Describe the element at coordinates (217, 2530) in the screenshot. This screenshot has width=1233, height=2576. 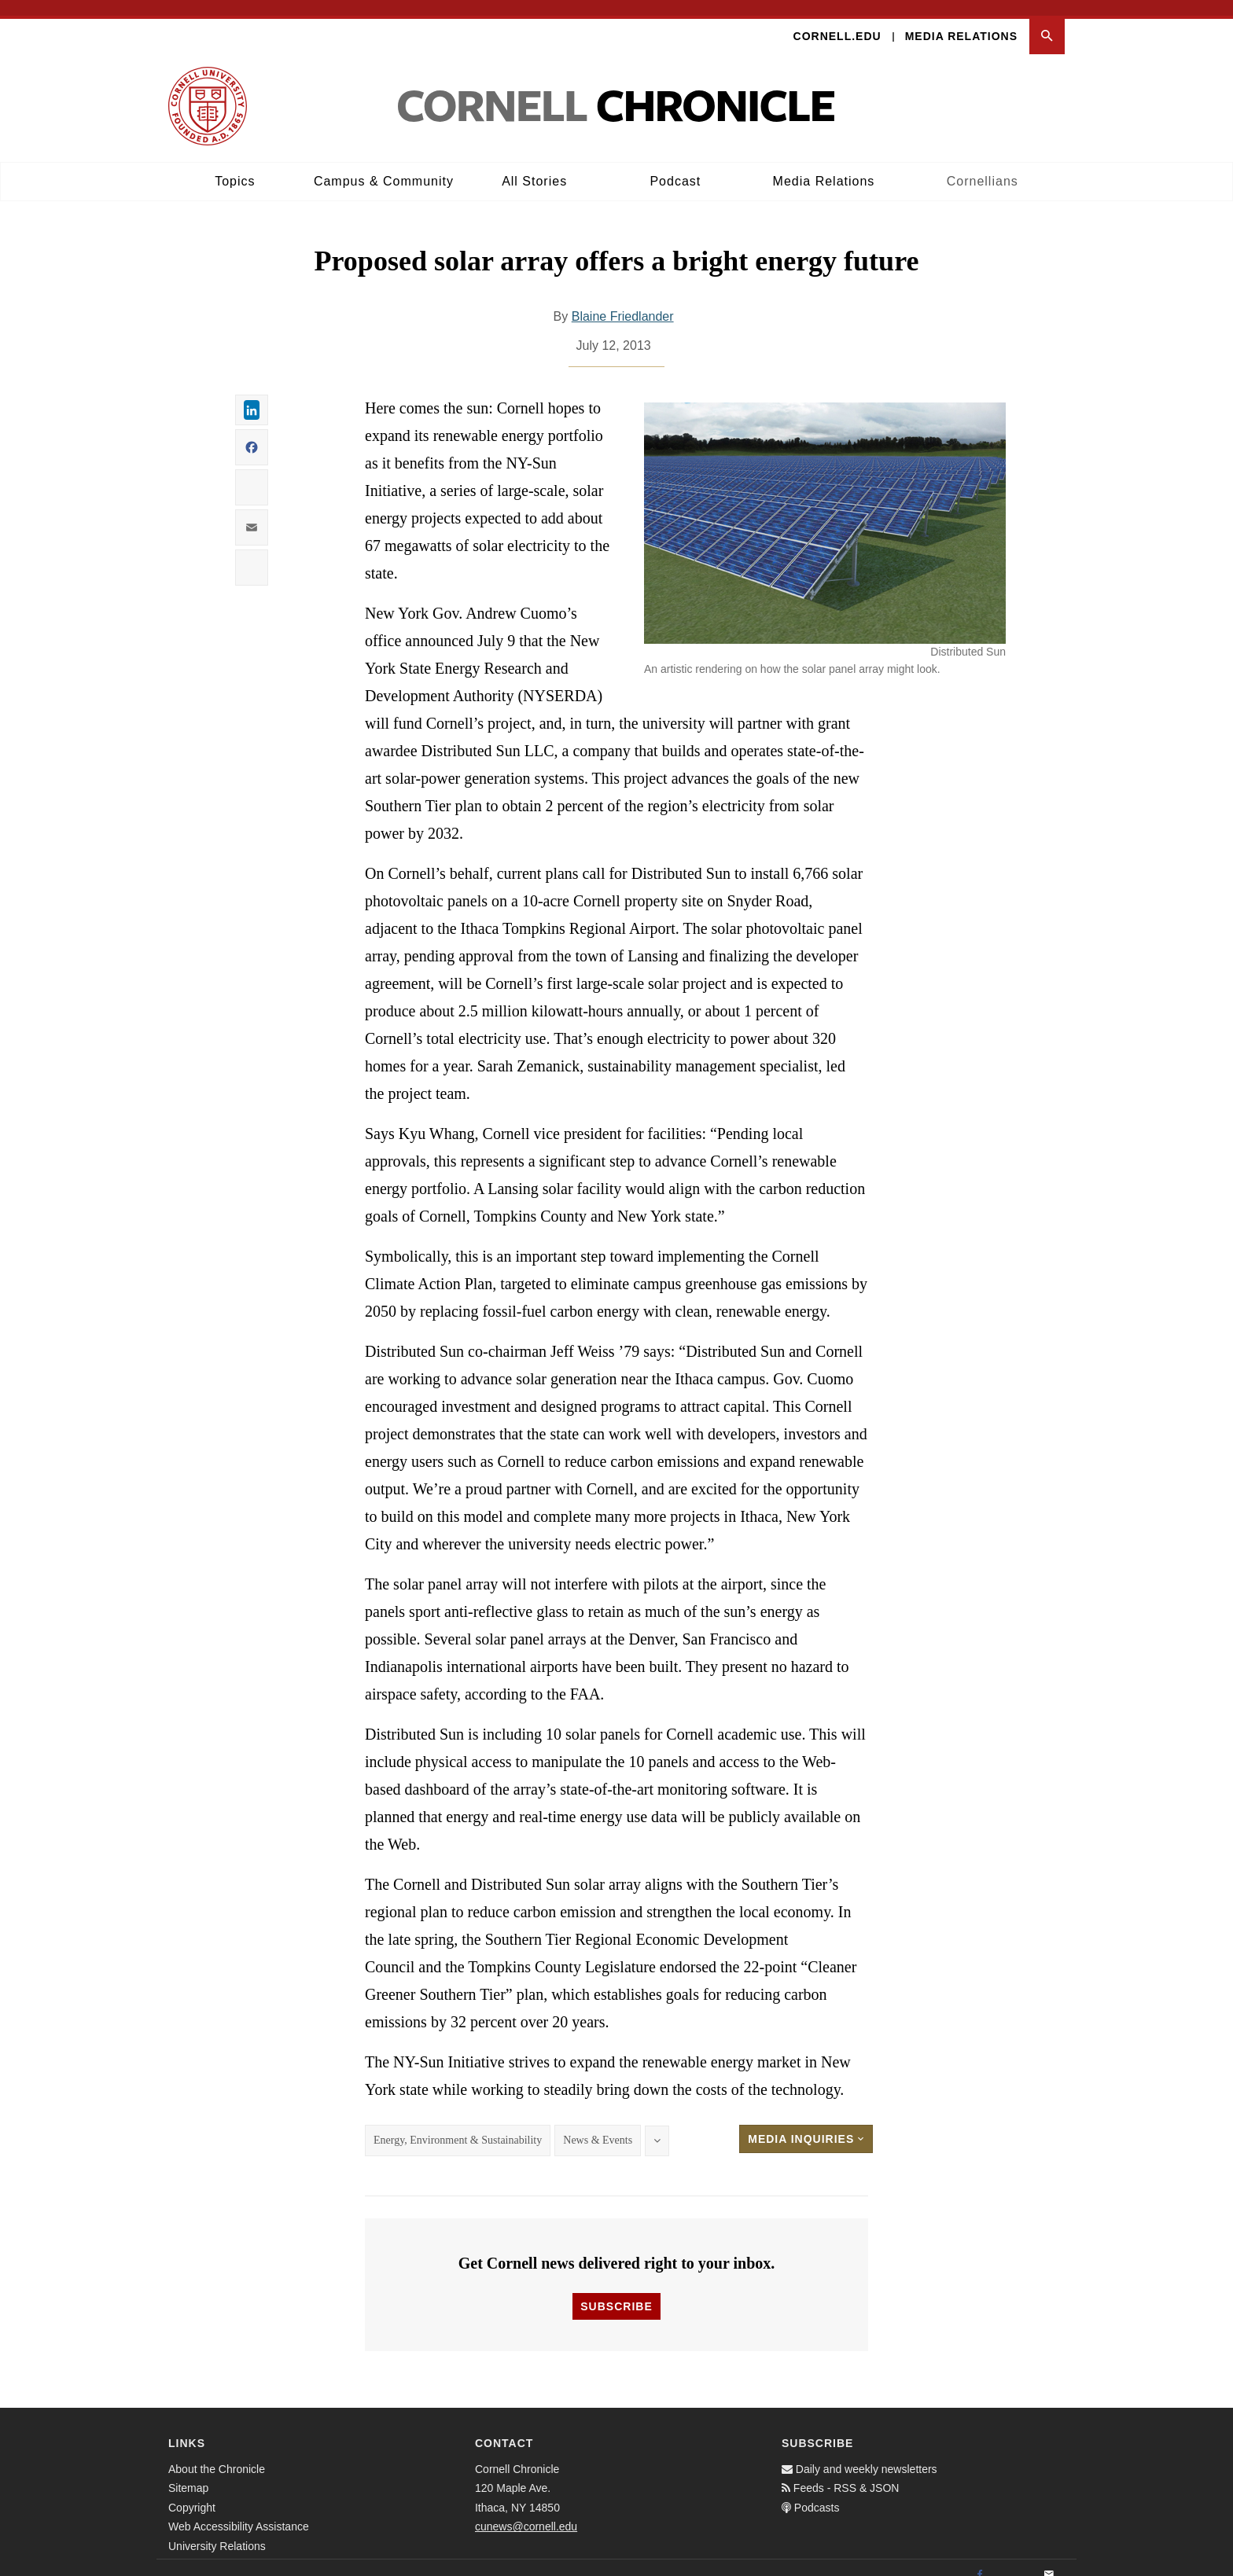
I see `University Relations` at that location.